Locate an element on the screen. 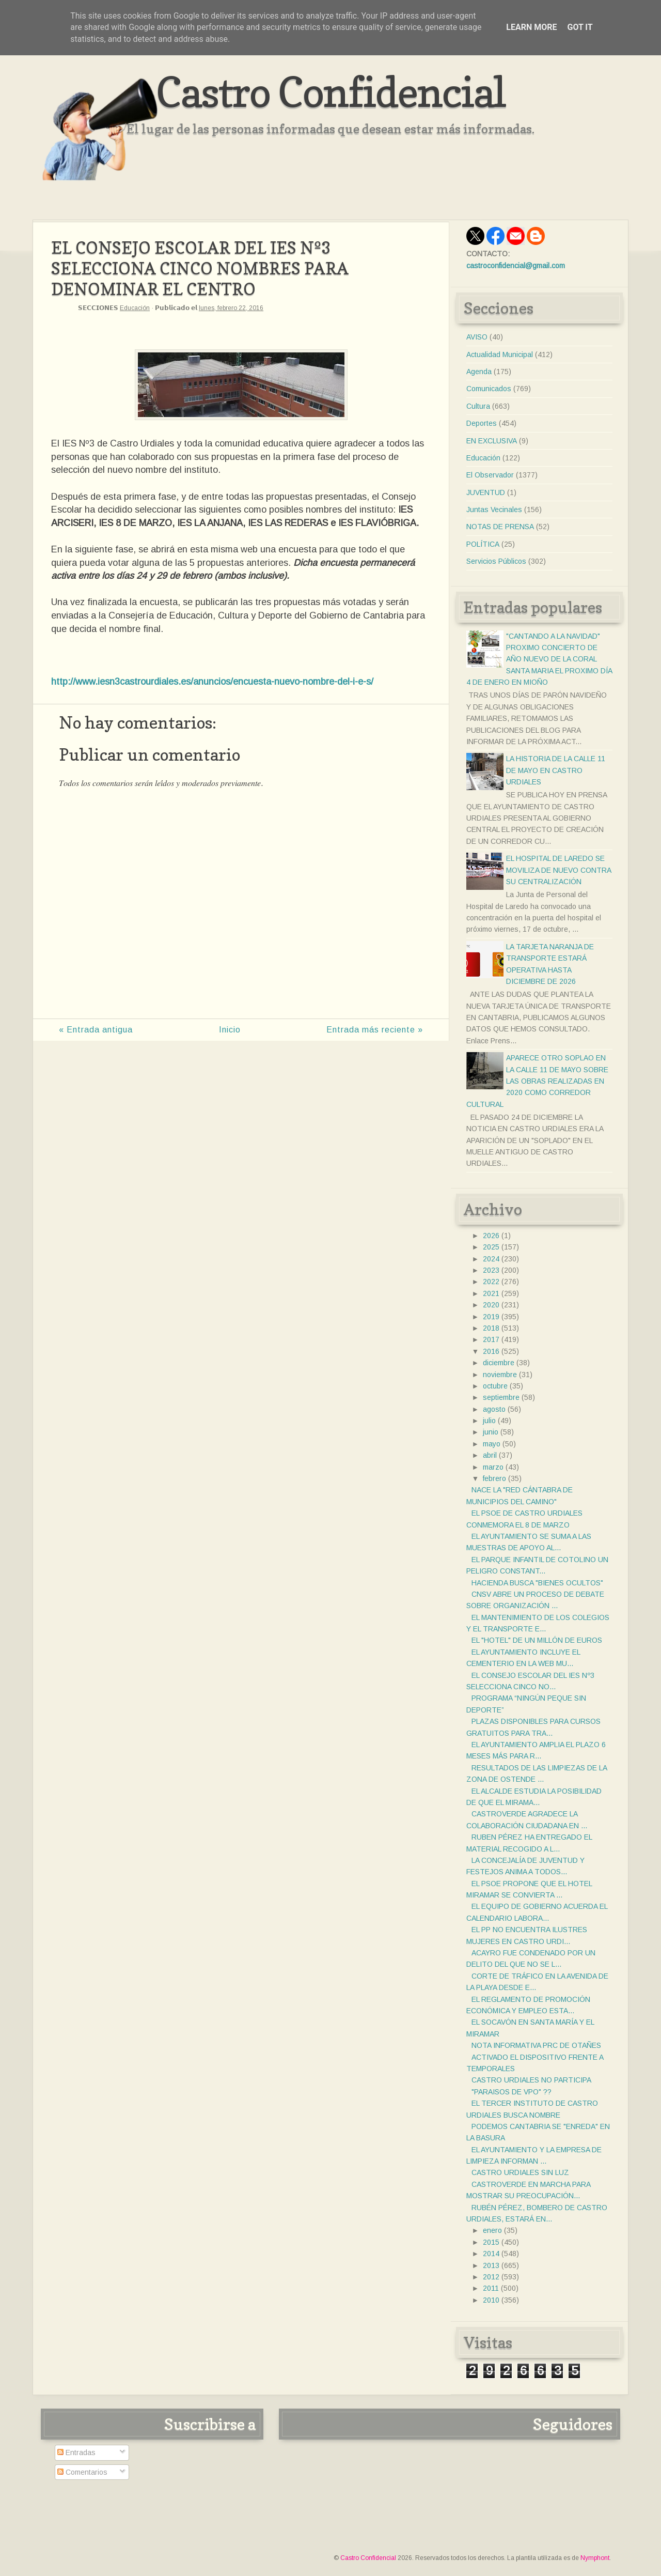 The height and width of the screenshot is (2576, 661). 2024 is located at coordinates (491, 1259).